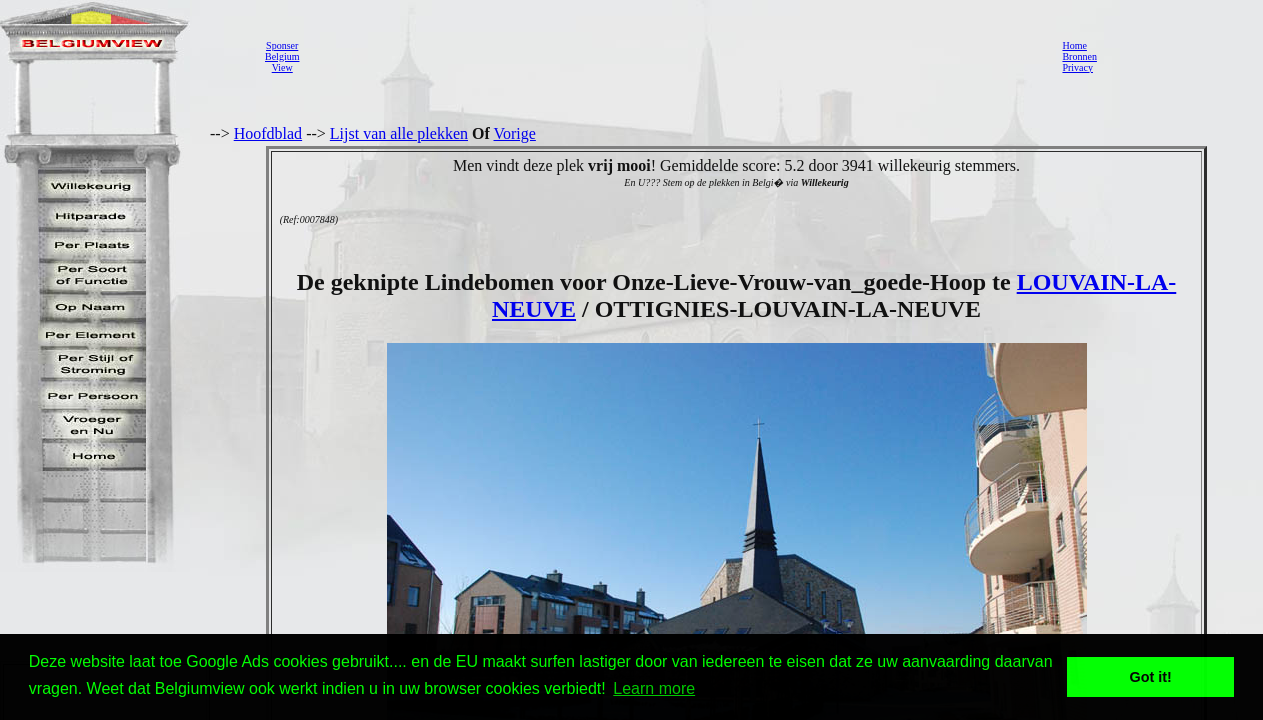 The height and width of the screenshot is (720, 1263). Describe the element at coordinates (1079, 56) in the screenshot. I see `Bronnen` at that location.